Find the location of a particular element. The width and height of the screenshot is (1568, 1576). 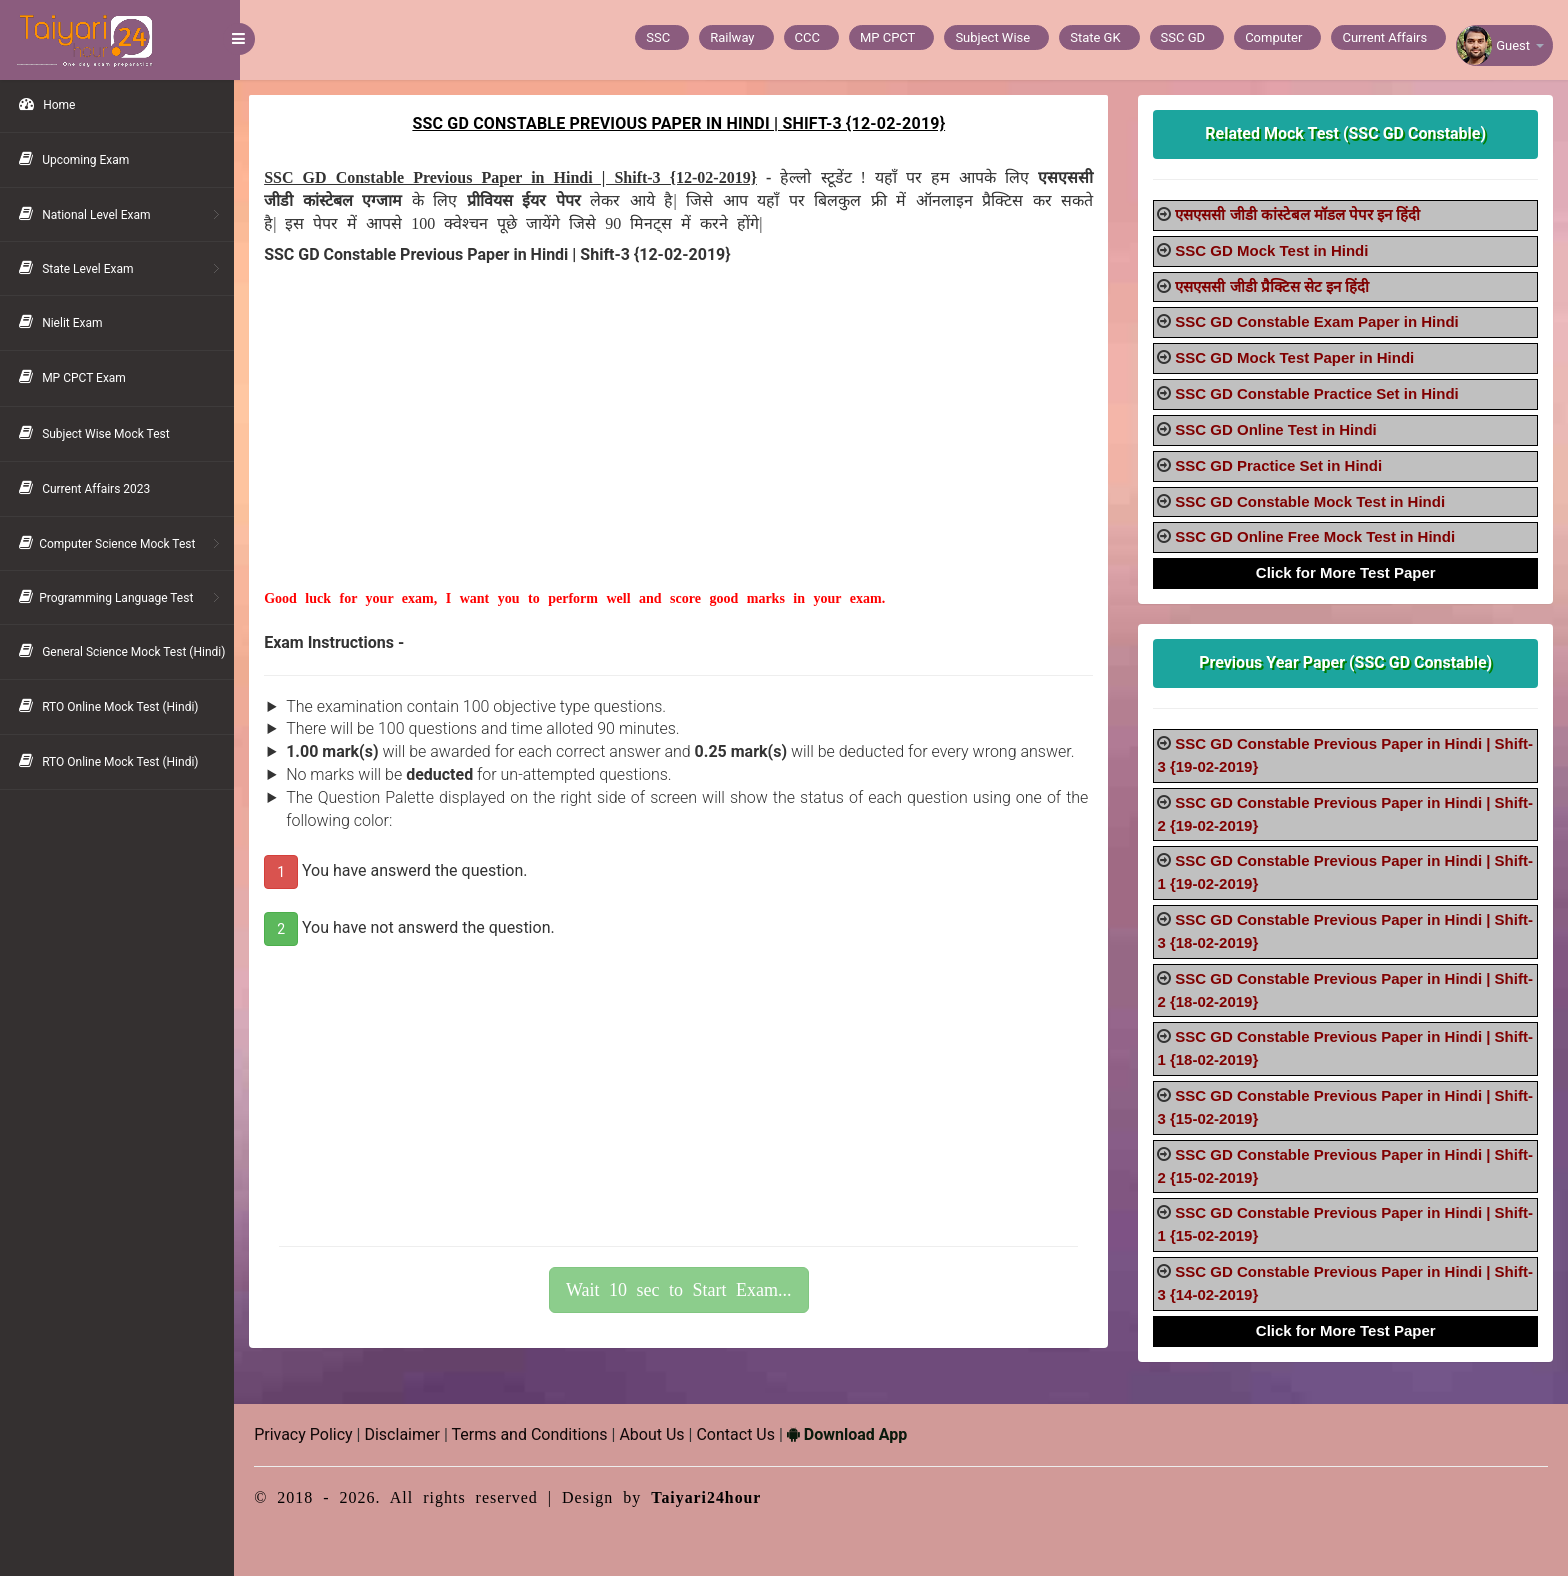

SSC GD Constable Practice Set in Hindi is located at coordinates (1318, 393).